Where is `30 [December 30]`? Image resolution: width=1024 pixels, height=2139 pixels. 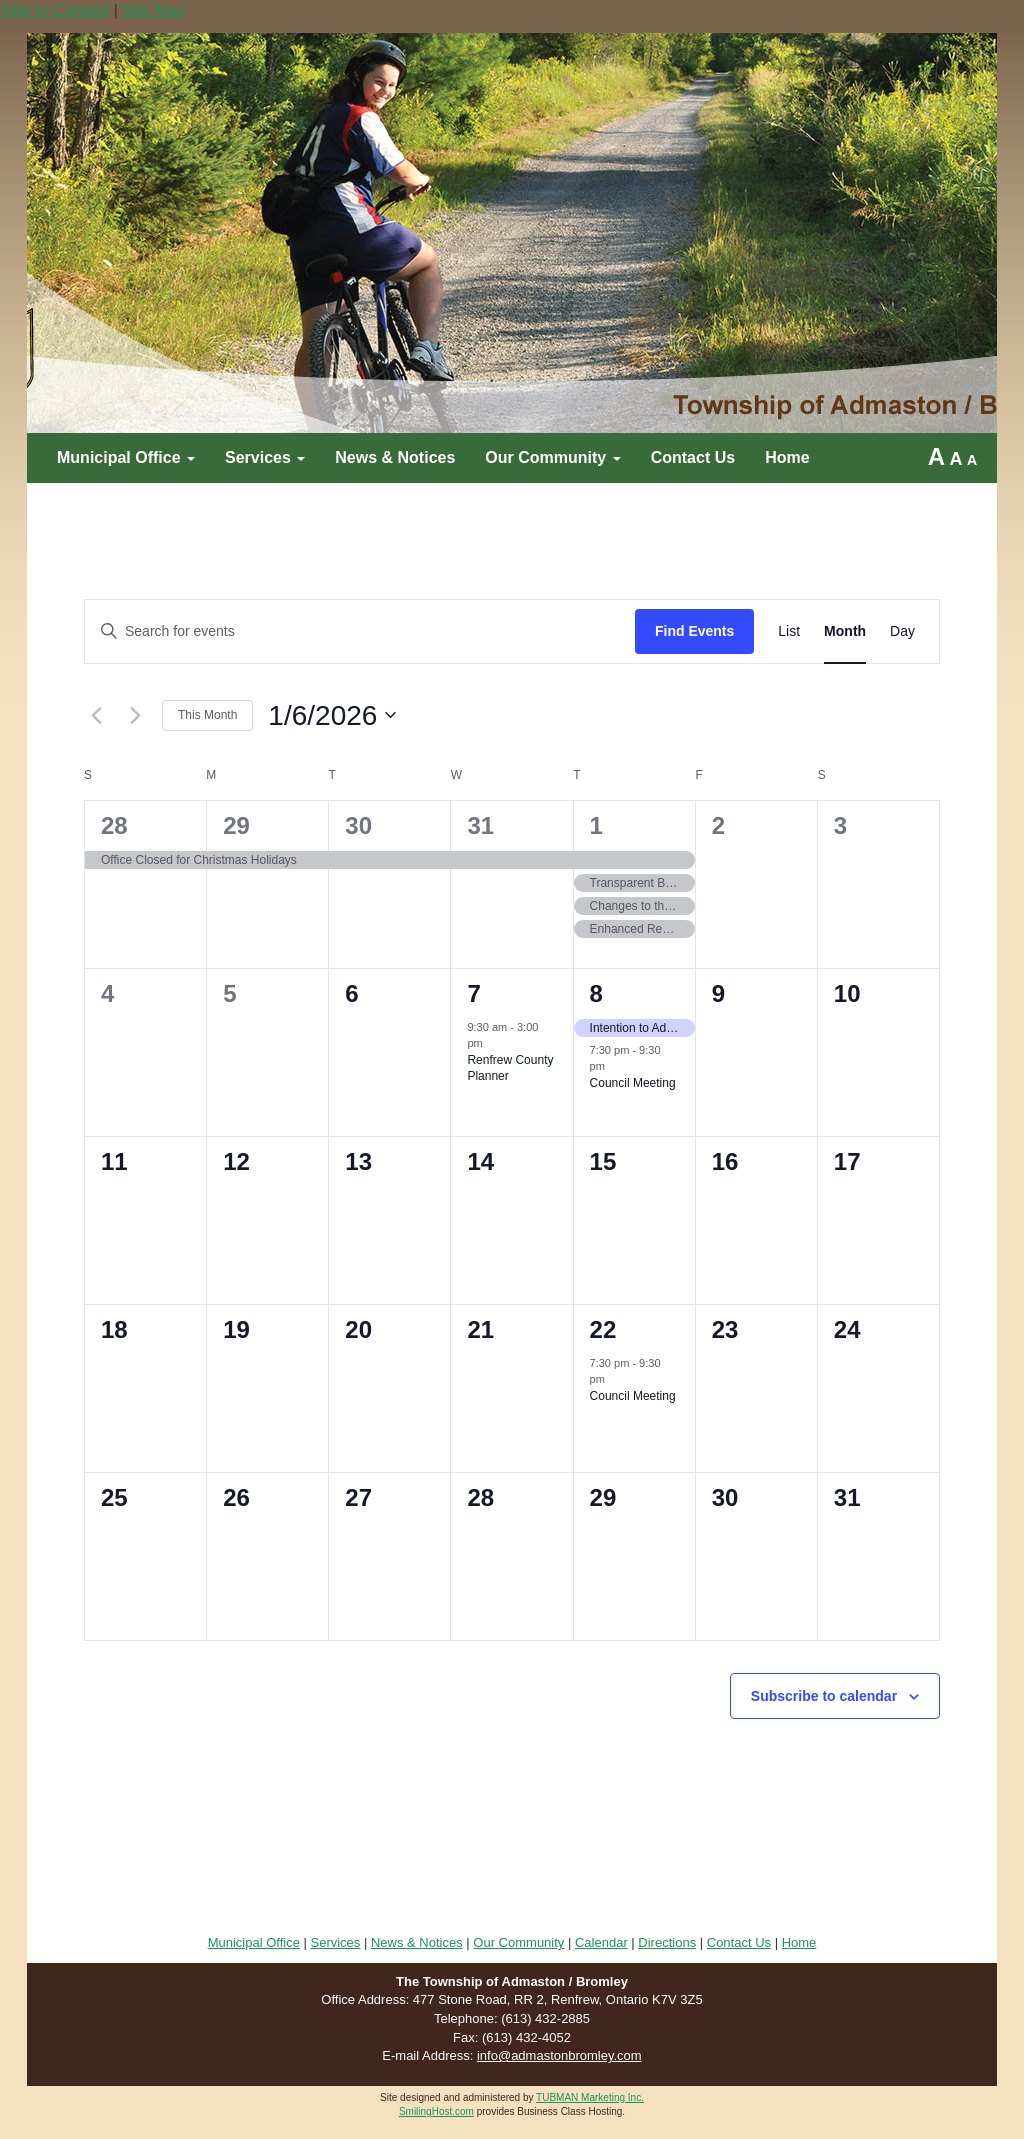 30 [December 30] is located at coordinates (358, 825).